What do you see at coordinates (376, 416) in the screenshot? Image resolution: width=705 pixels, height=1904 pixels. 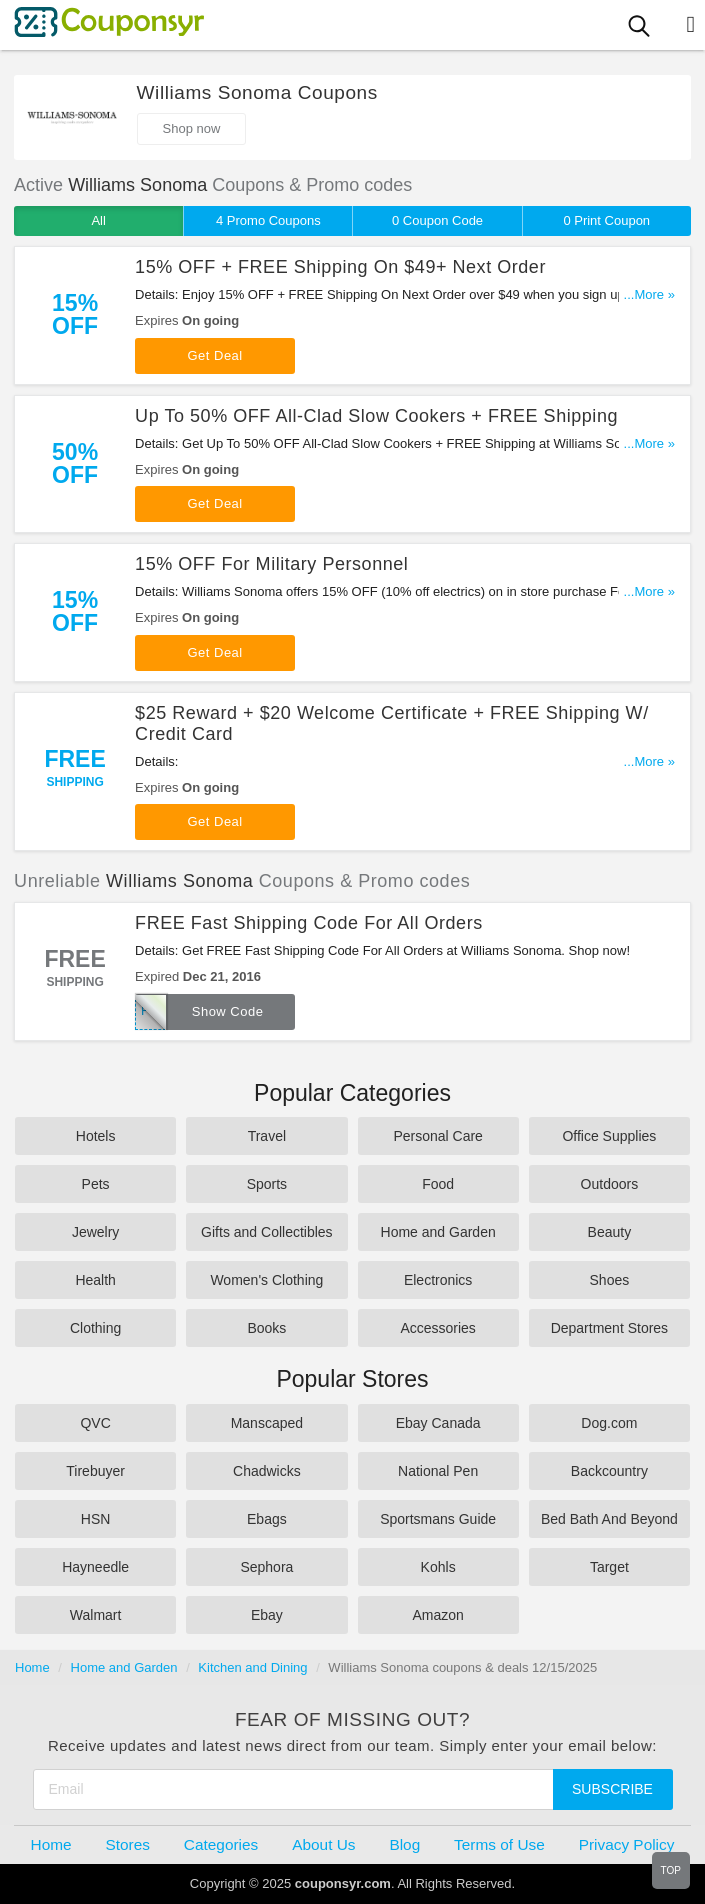 I see `Up To 50% OFF All-Clad Slow Cookers + FREE Shipping` at bounding box center [376, 416].